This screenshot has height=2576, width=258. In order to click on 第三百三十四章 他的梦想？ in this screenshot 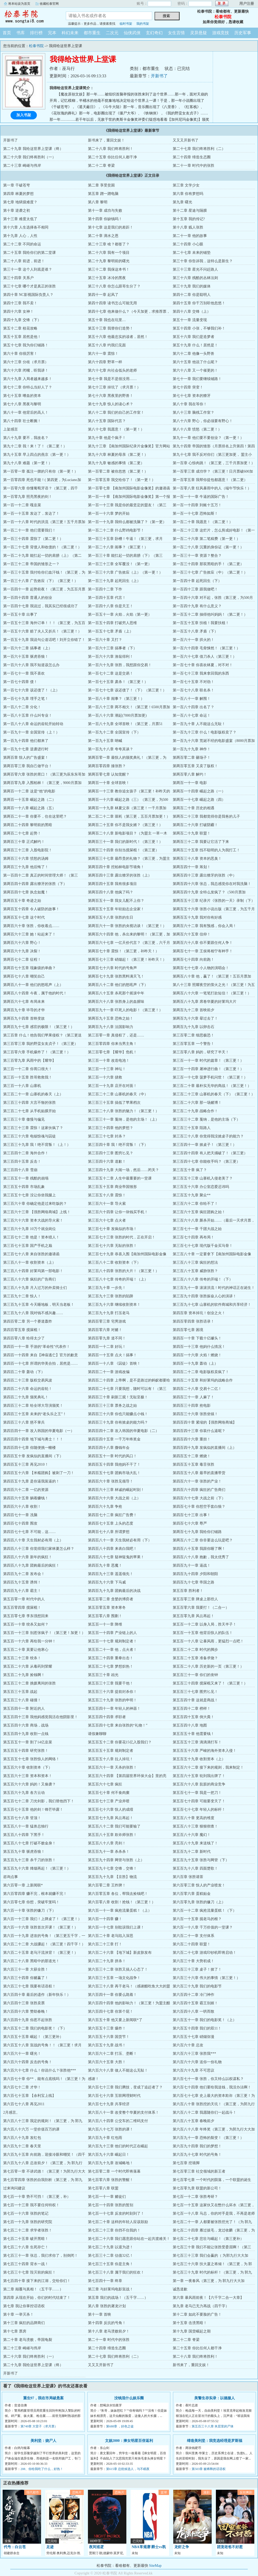, I will do `click(110, 1128)`.